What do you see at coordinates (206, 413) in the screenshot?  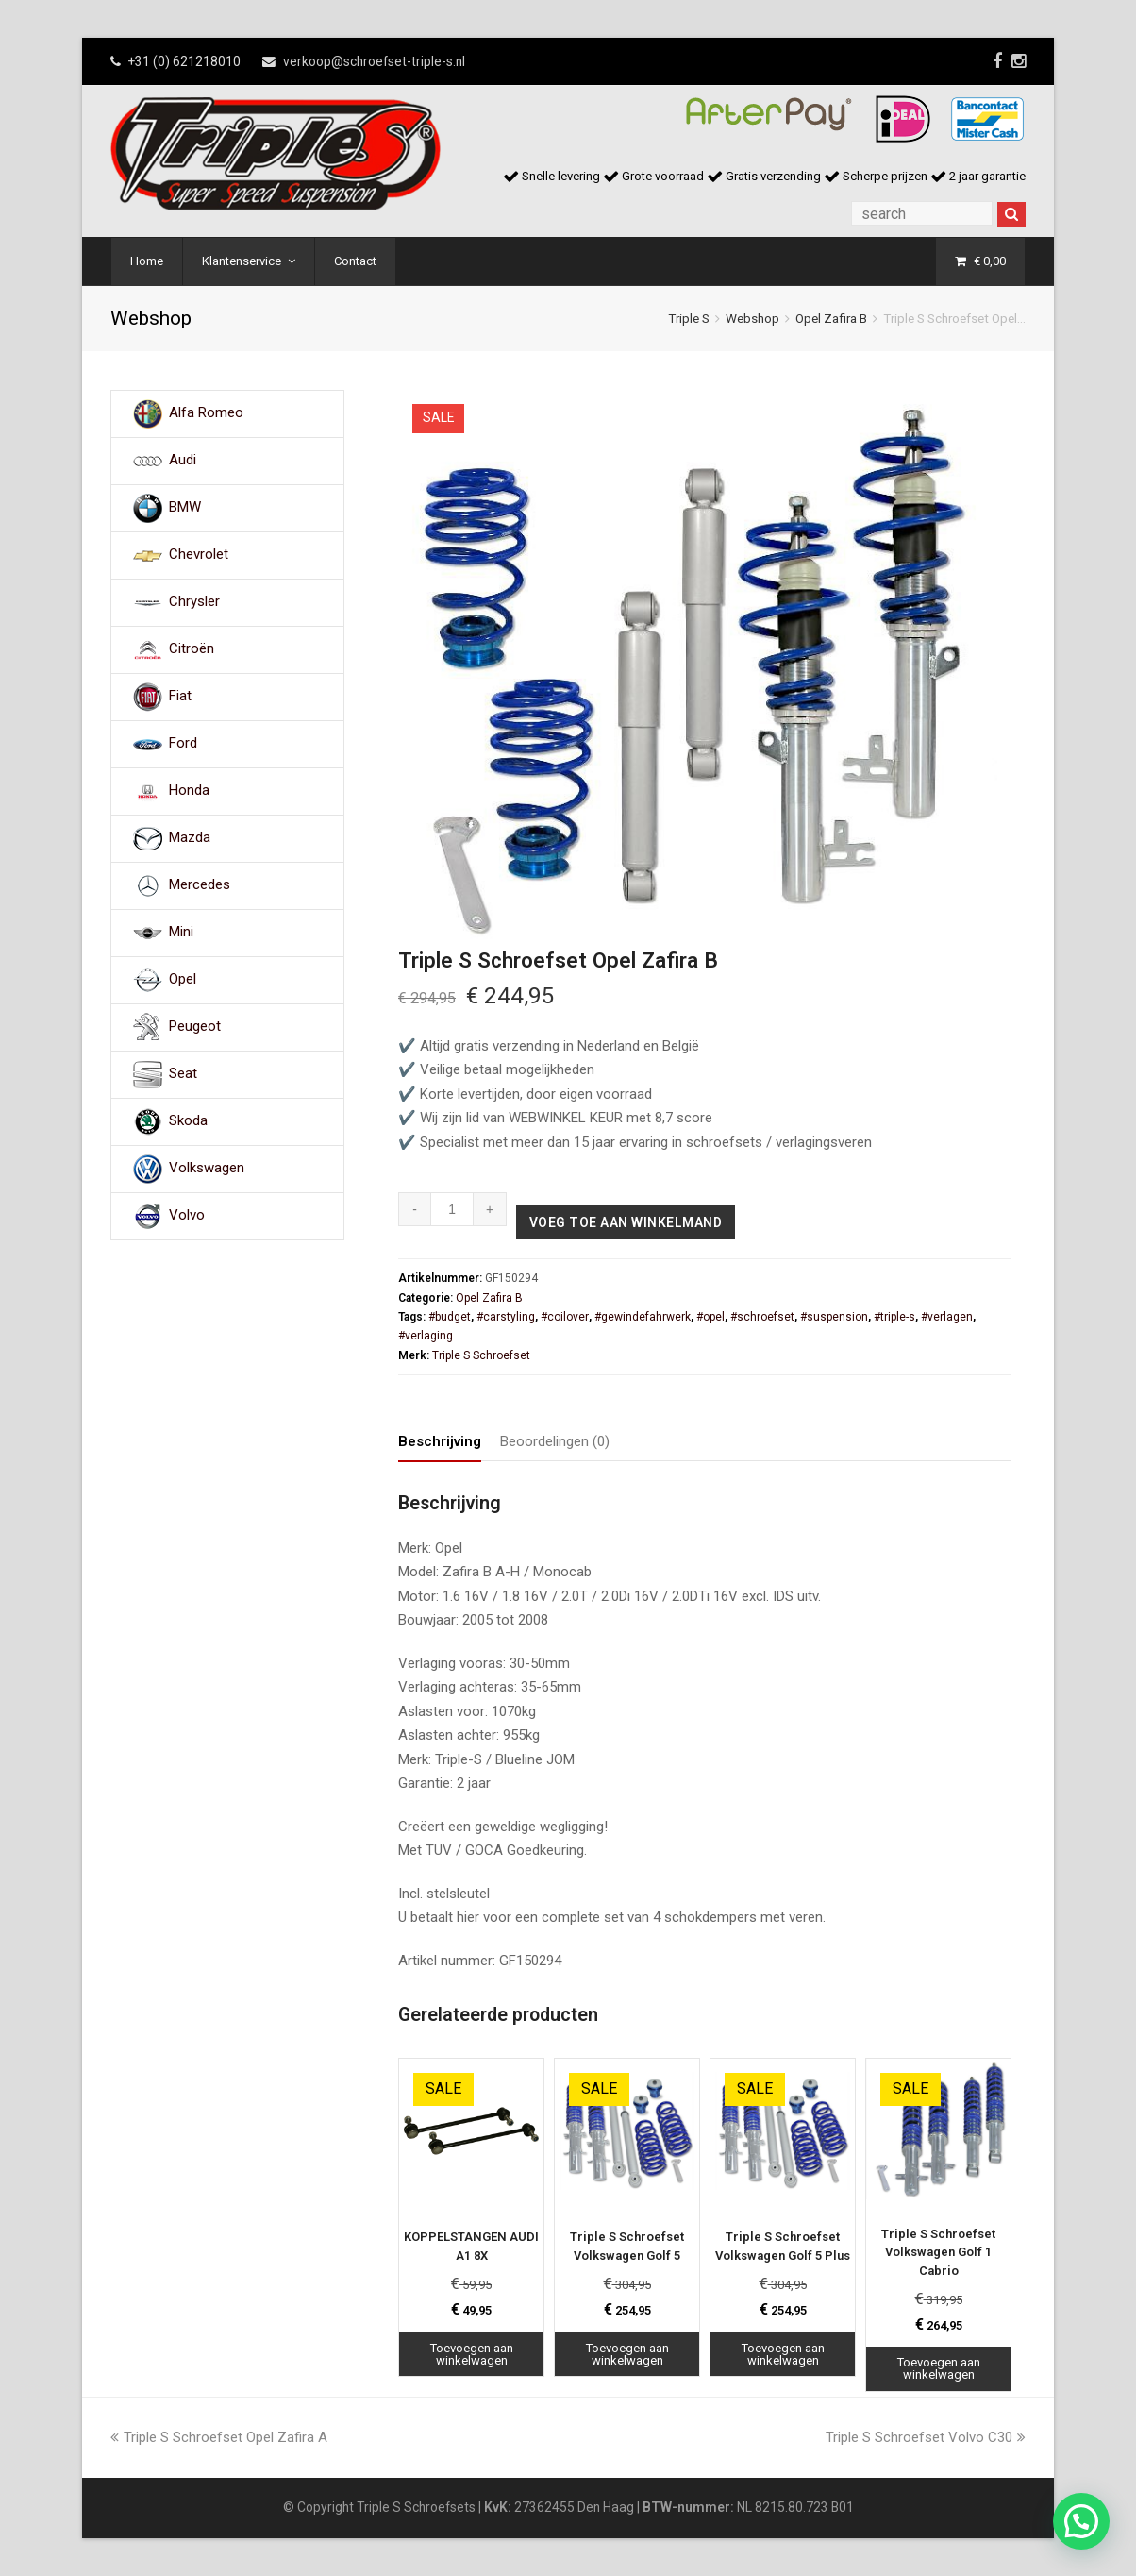 I see `Alfa Romeo` at bounding box center [206, 413].